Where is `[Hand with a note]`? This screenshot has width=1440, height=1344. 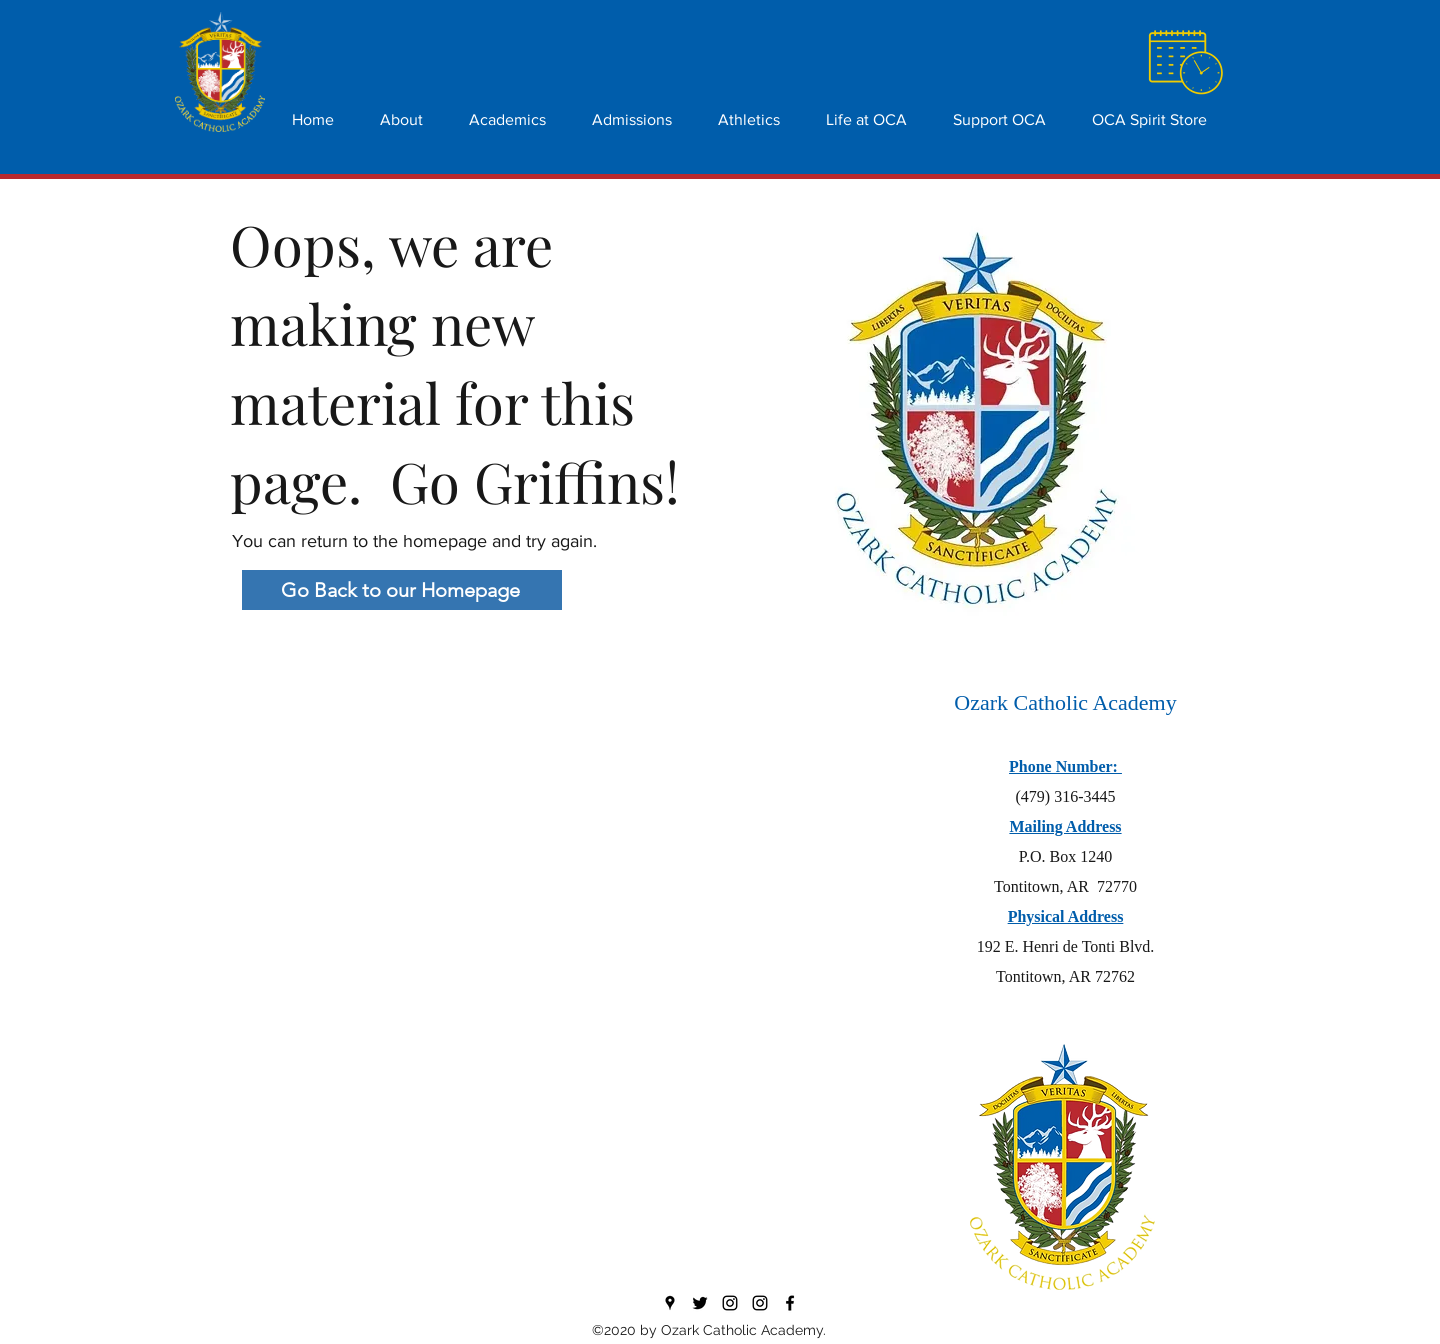 [Hand with a note] is located at coordinates (1184, 63).